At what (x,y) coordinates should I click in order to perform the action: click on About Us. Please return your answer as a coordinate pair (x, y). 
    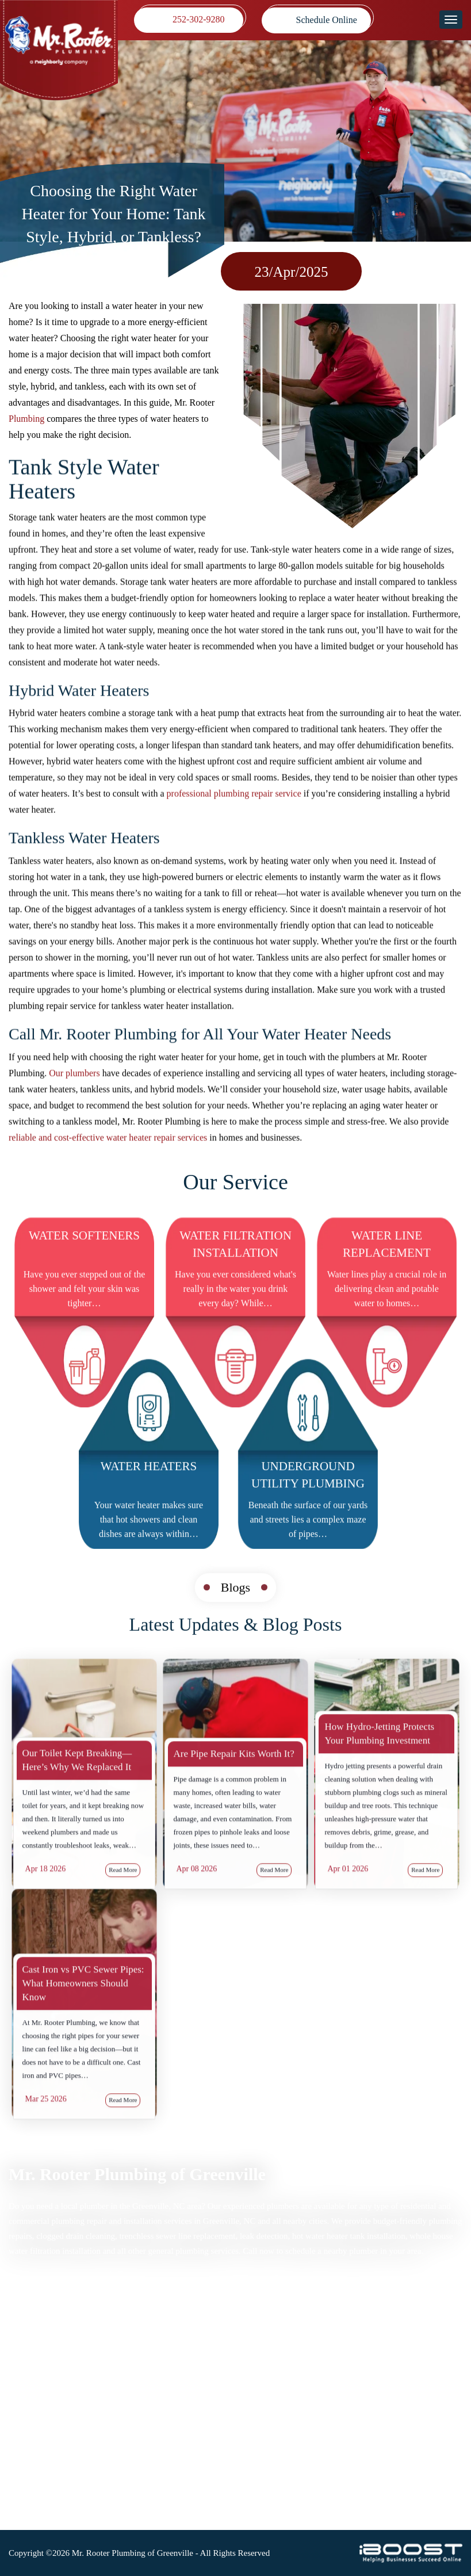
    Looking at the image, I should click on (149, 2423).